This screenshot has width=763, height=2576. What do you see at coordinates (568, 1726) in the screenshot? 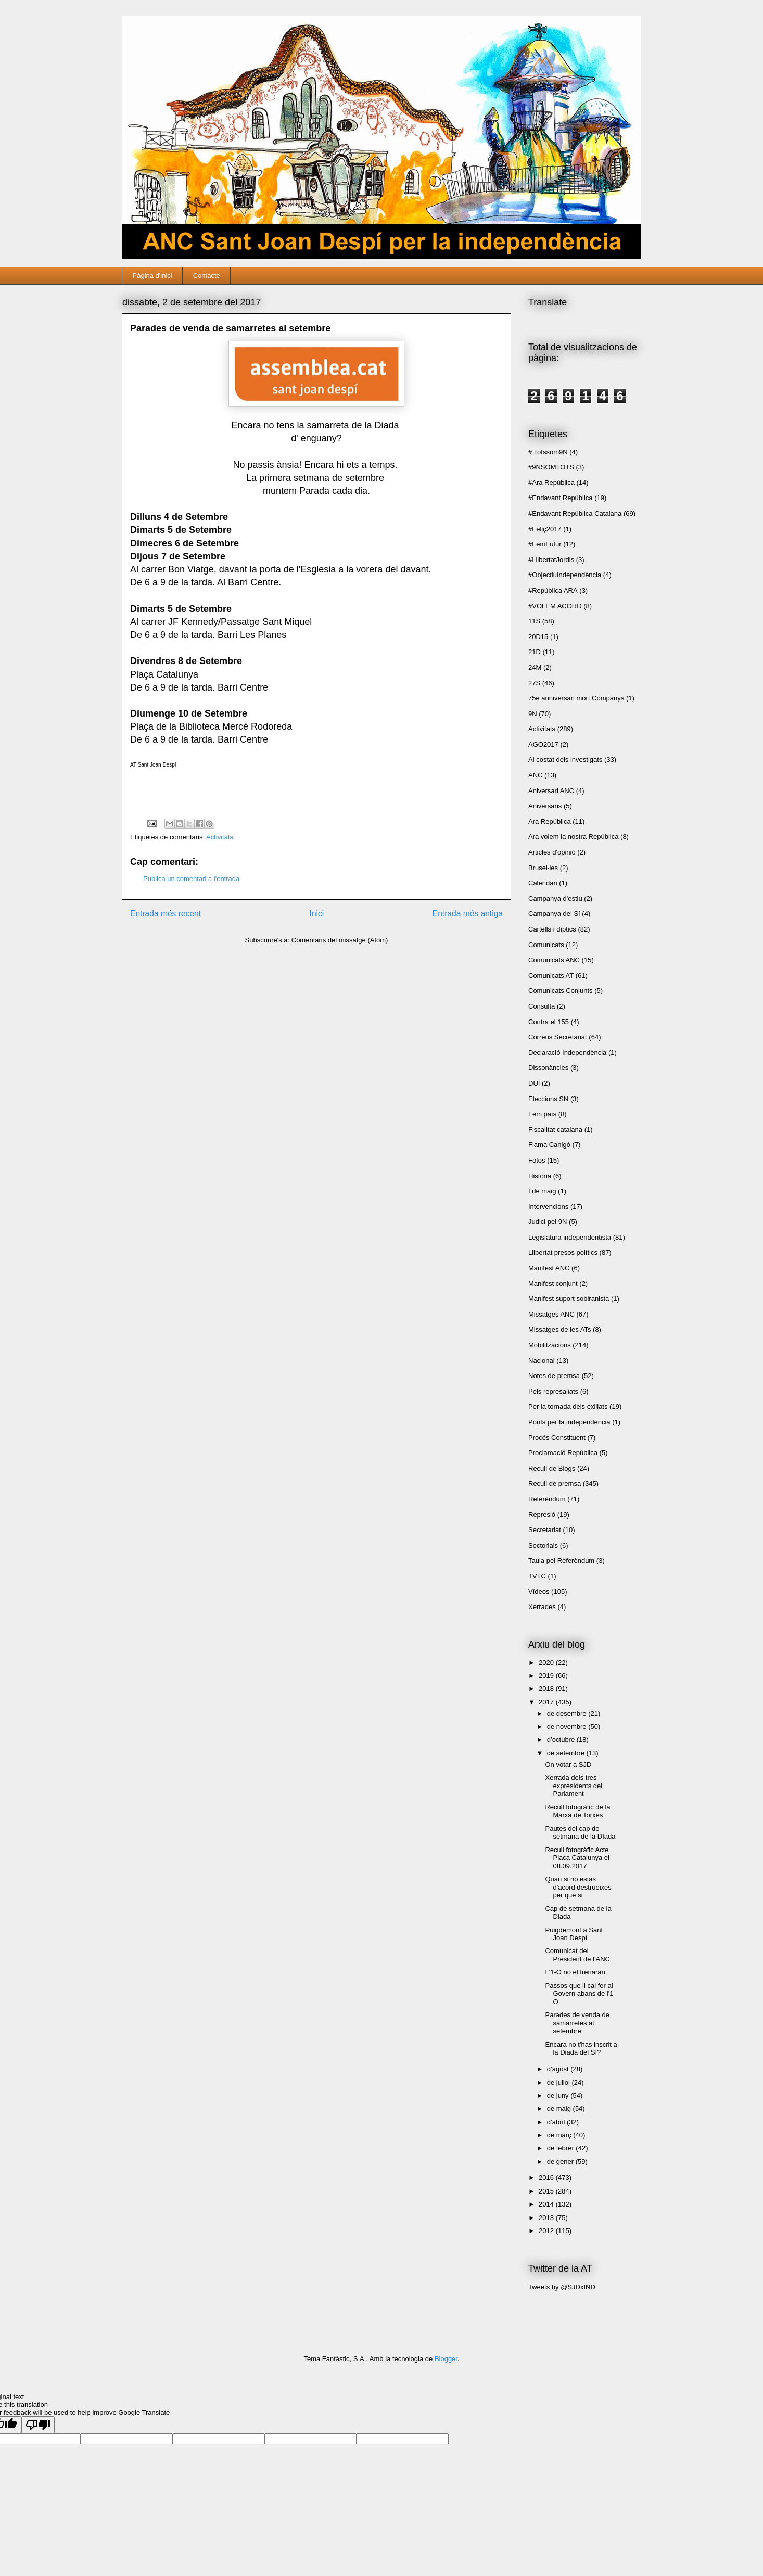
I see `de novembre` at bounding box center [568, 1726].